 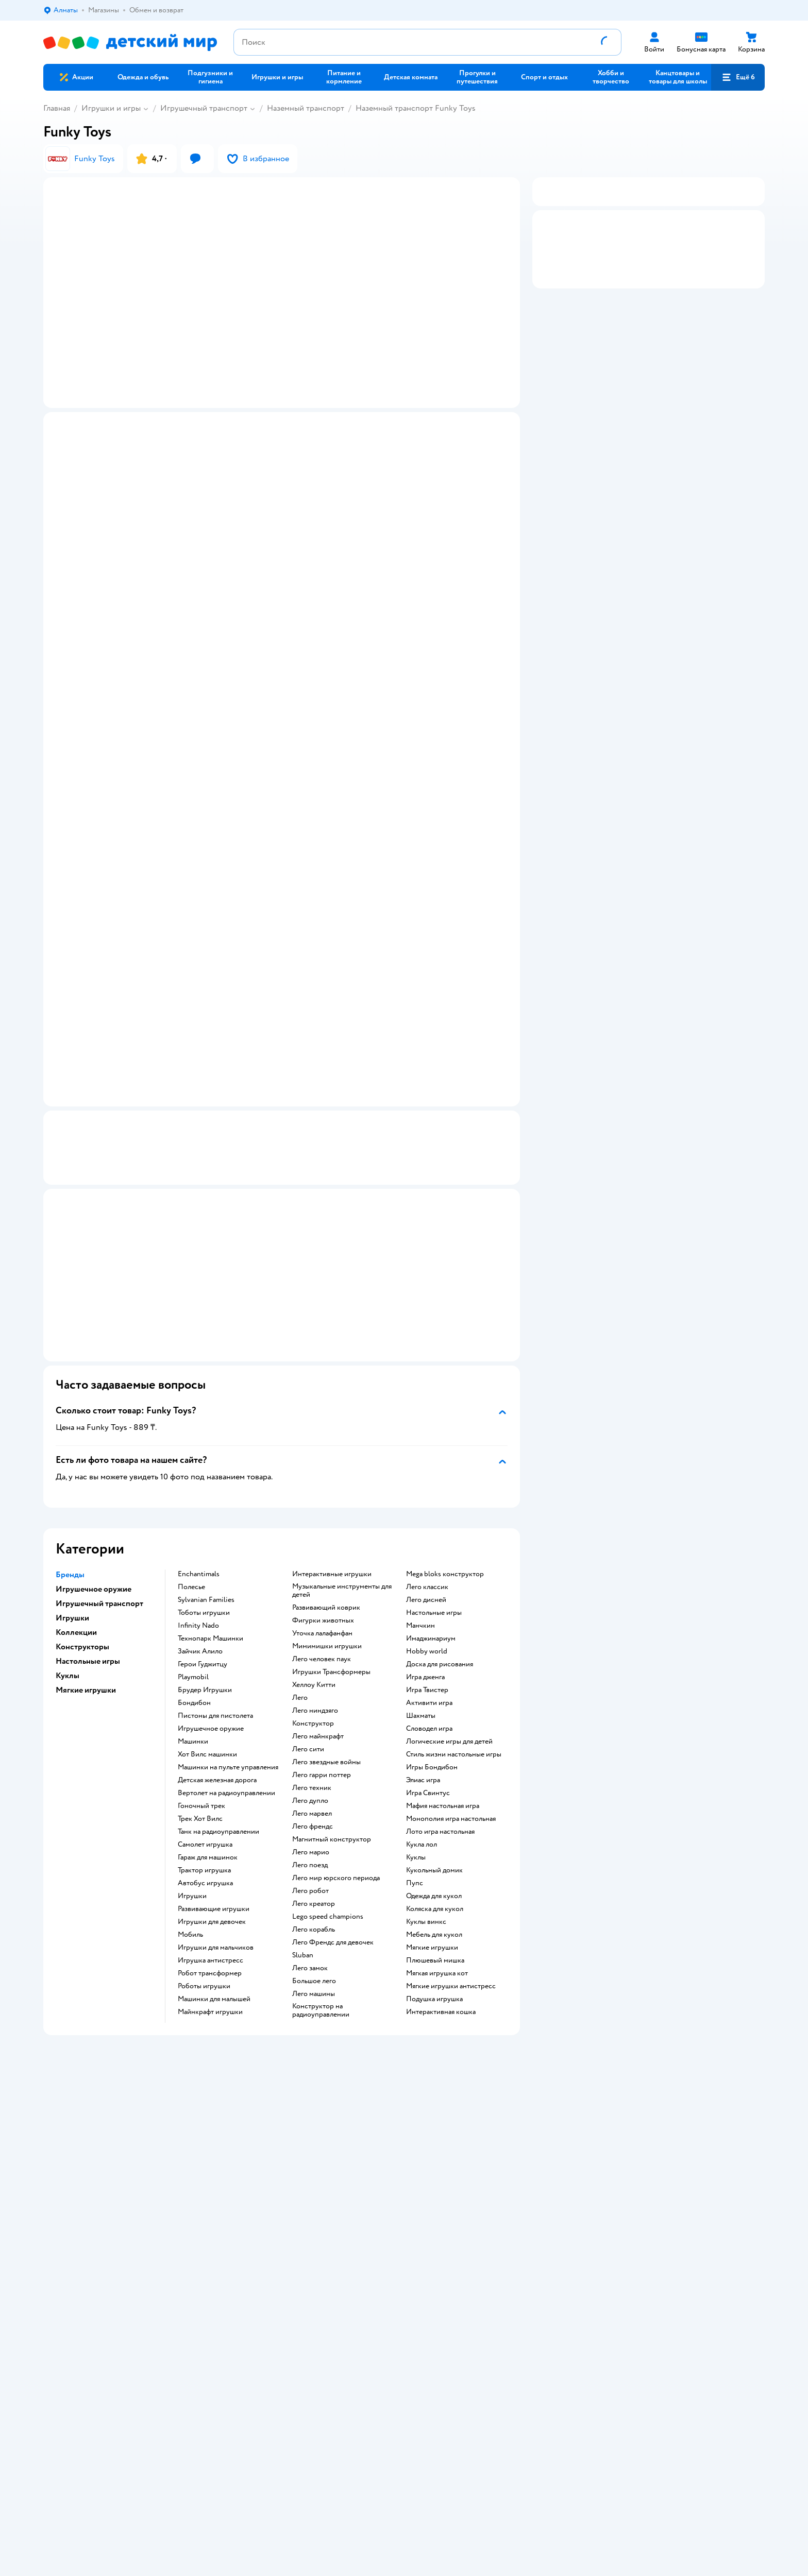 I want to click on Стиль жизни настольные игры, so click(x=453, y=1765).